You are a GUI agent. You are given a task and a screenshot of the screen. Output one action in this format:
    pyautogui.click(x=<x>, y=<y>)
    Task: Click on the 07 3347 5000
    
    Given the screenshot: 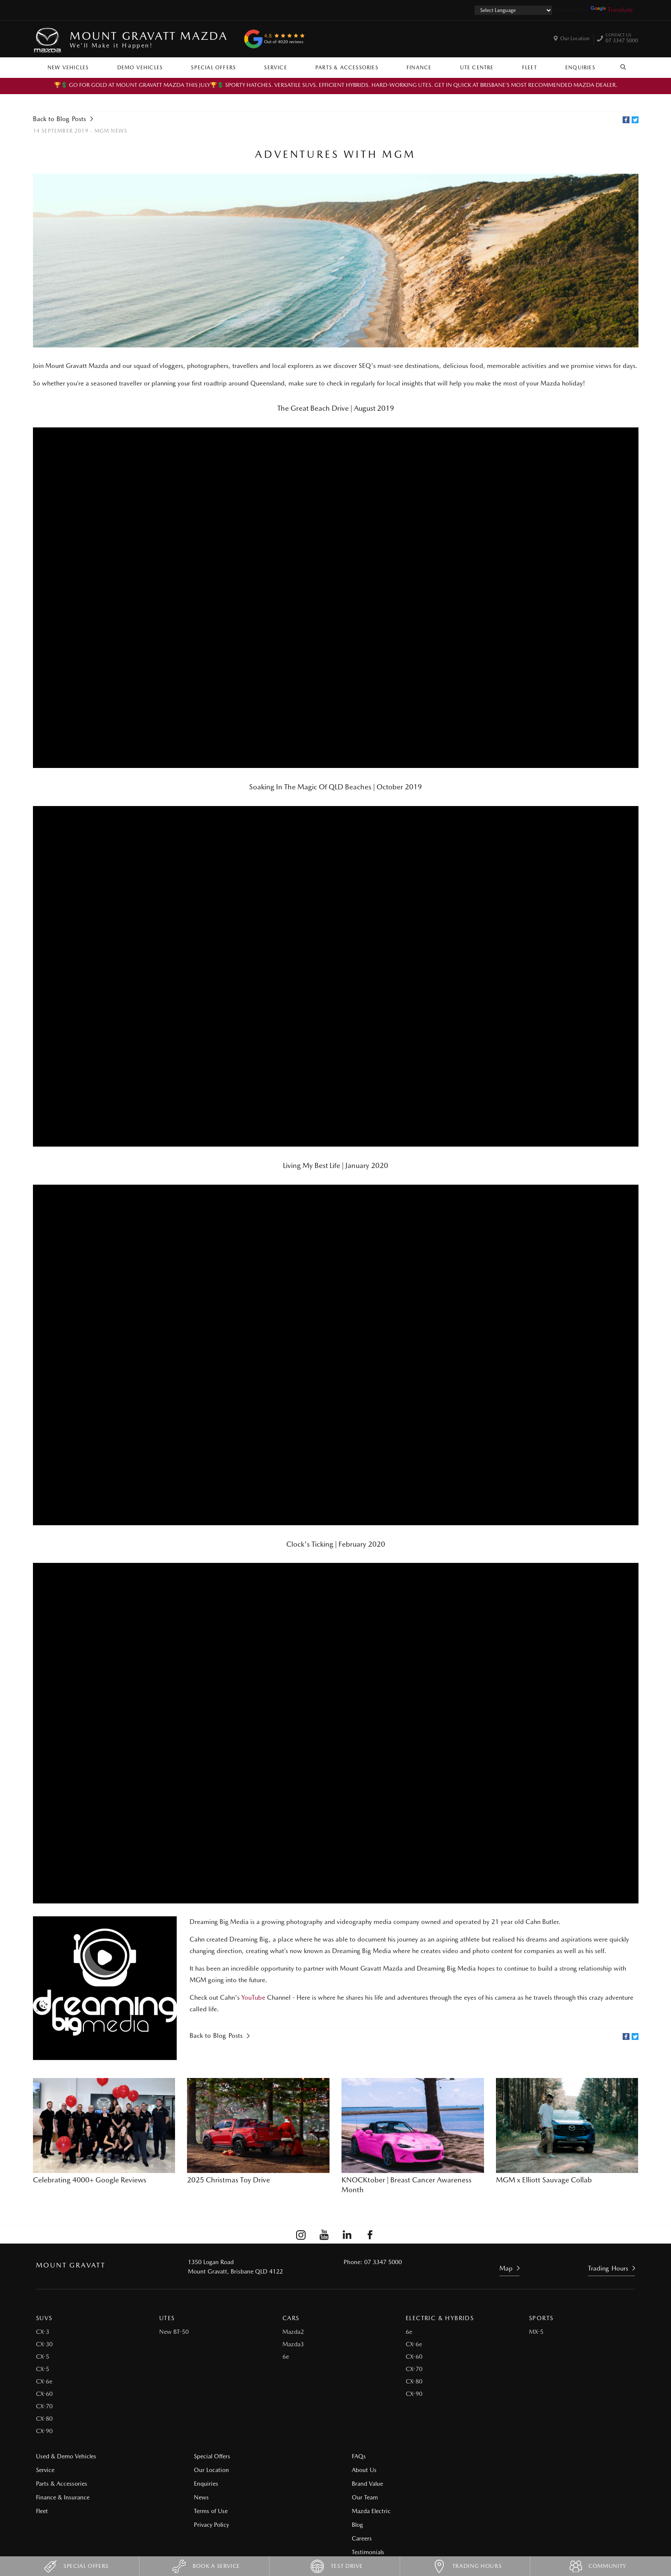 What is the action you would take?
    pyautogui.click(x=622, y=39)
    